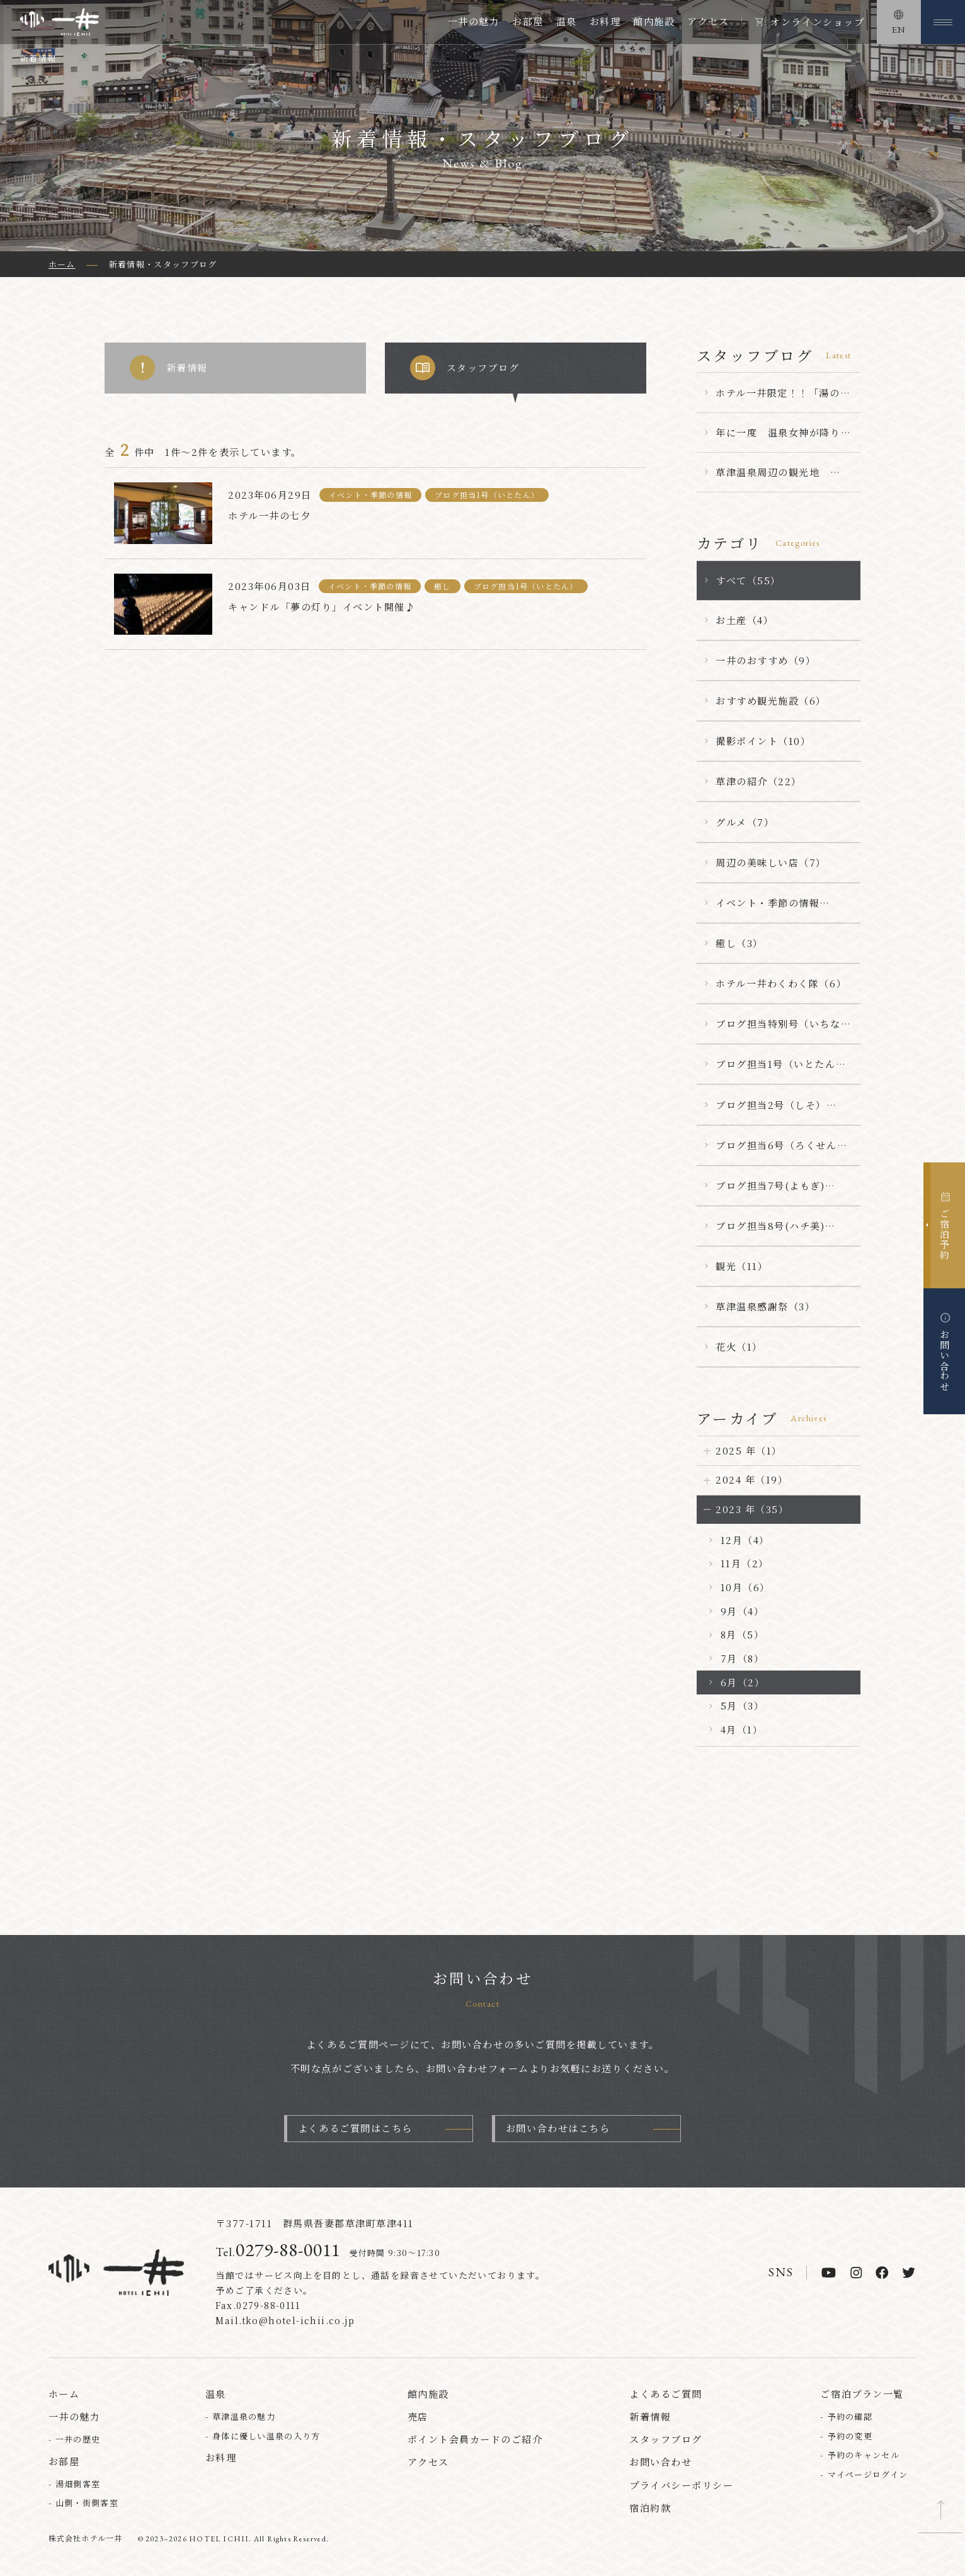 Image resolution: width=965 pixels, height=2576 pixels. I want to click on お土産（4）, so click(745, 620).